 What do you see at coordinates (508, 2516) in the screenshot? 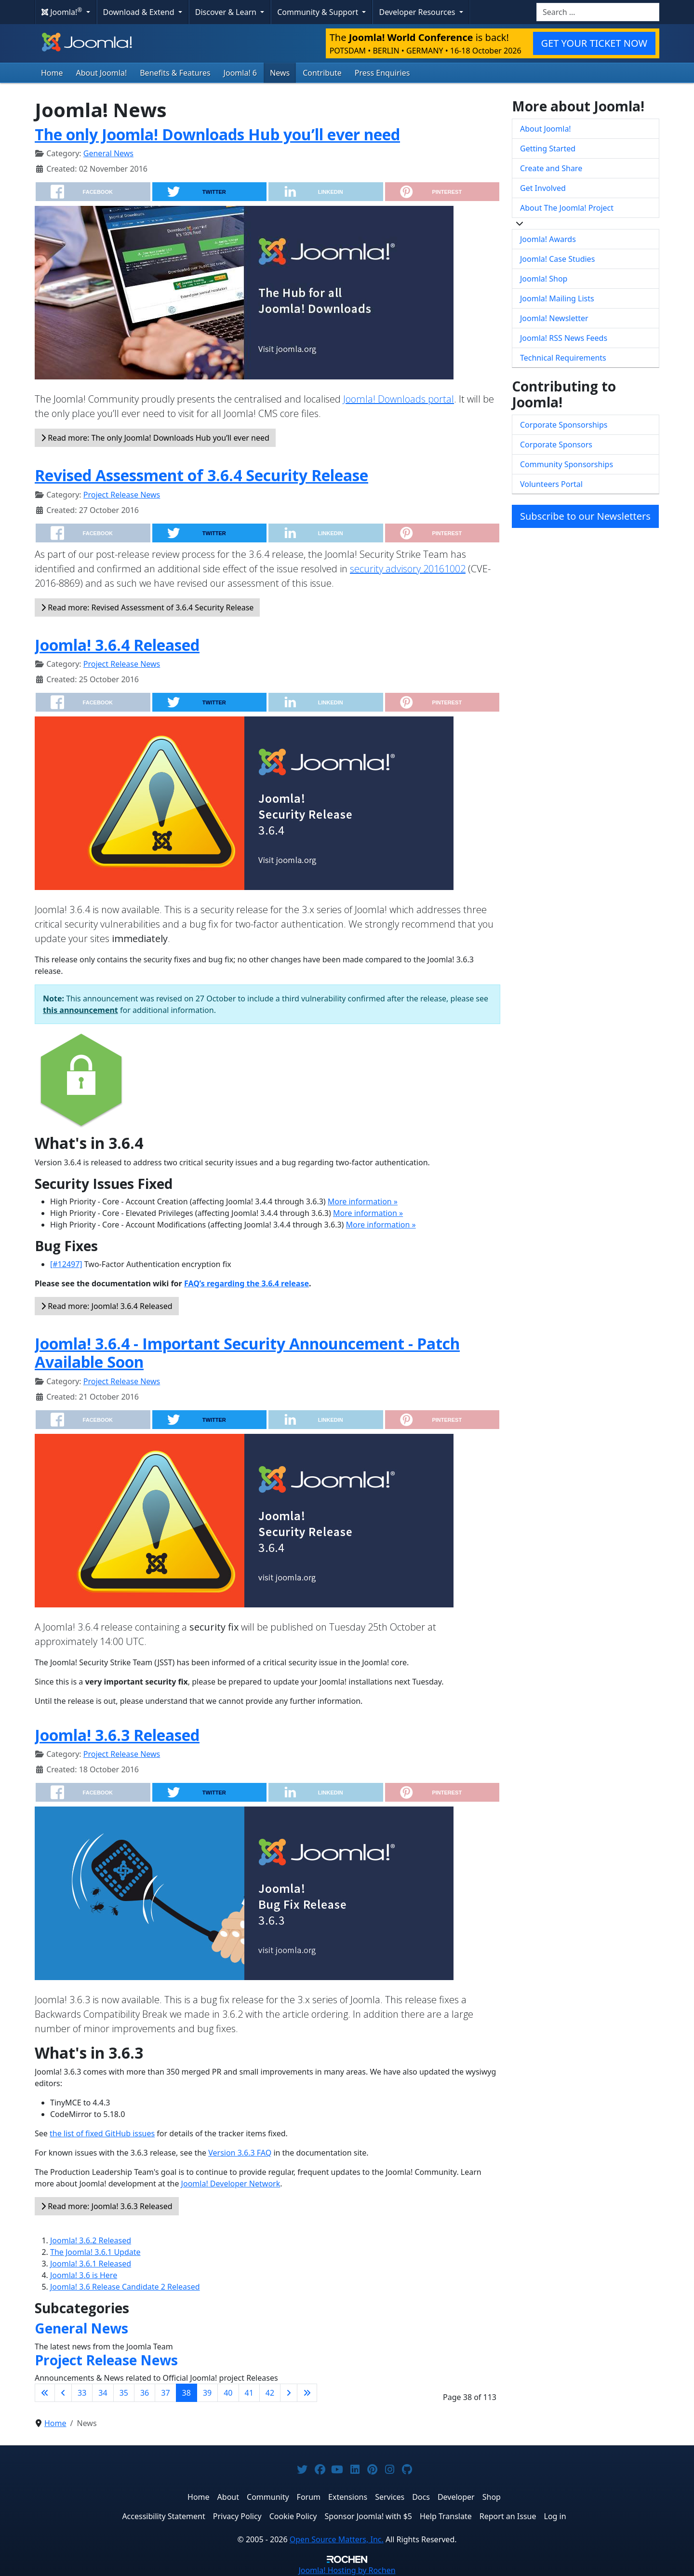
I see `Report an Issue` at bounding box center [508, 2516].